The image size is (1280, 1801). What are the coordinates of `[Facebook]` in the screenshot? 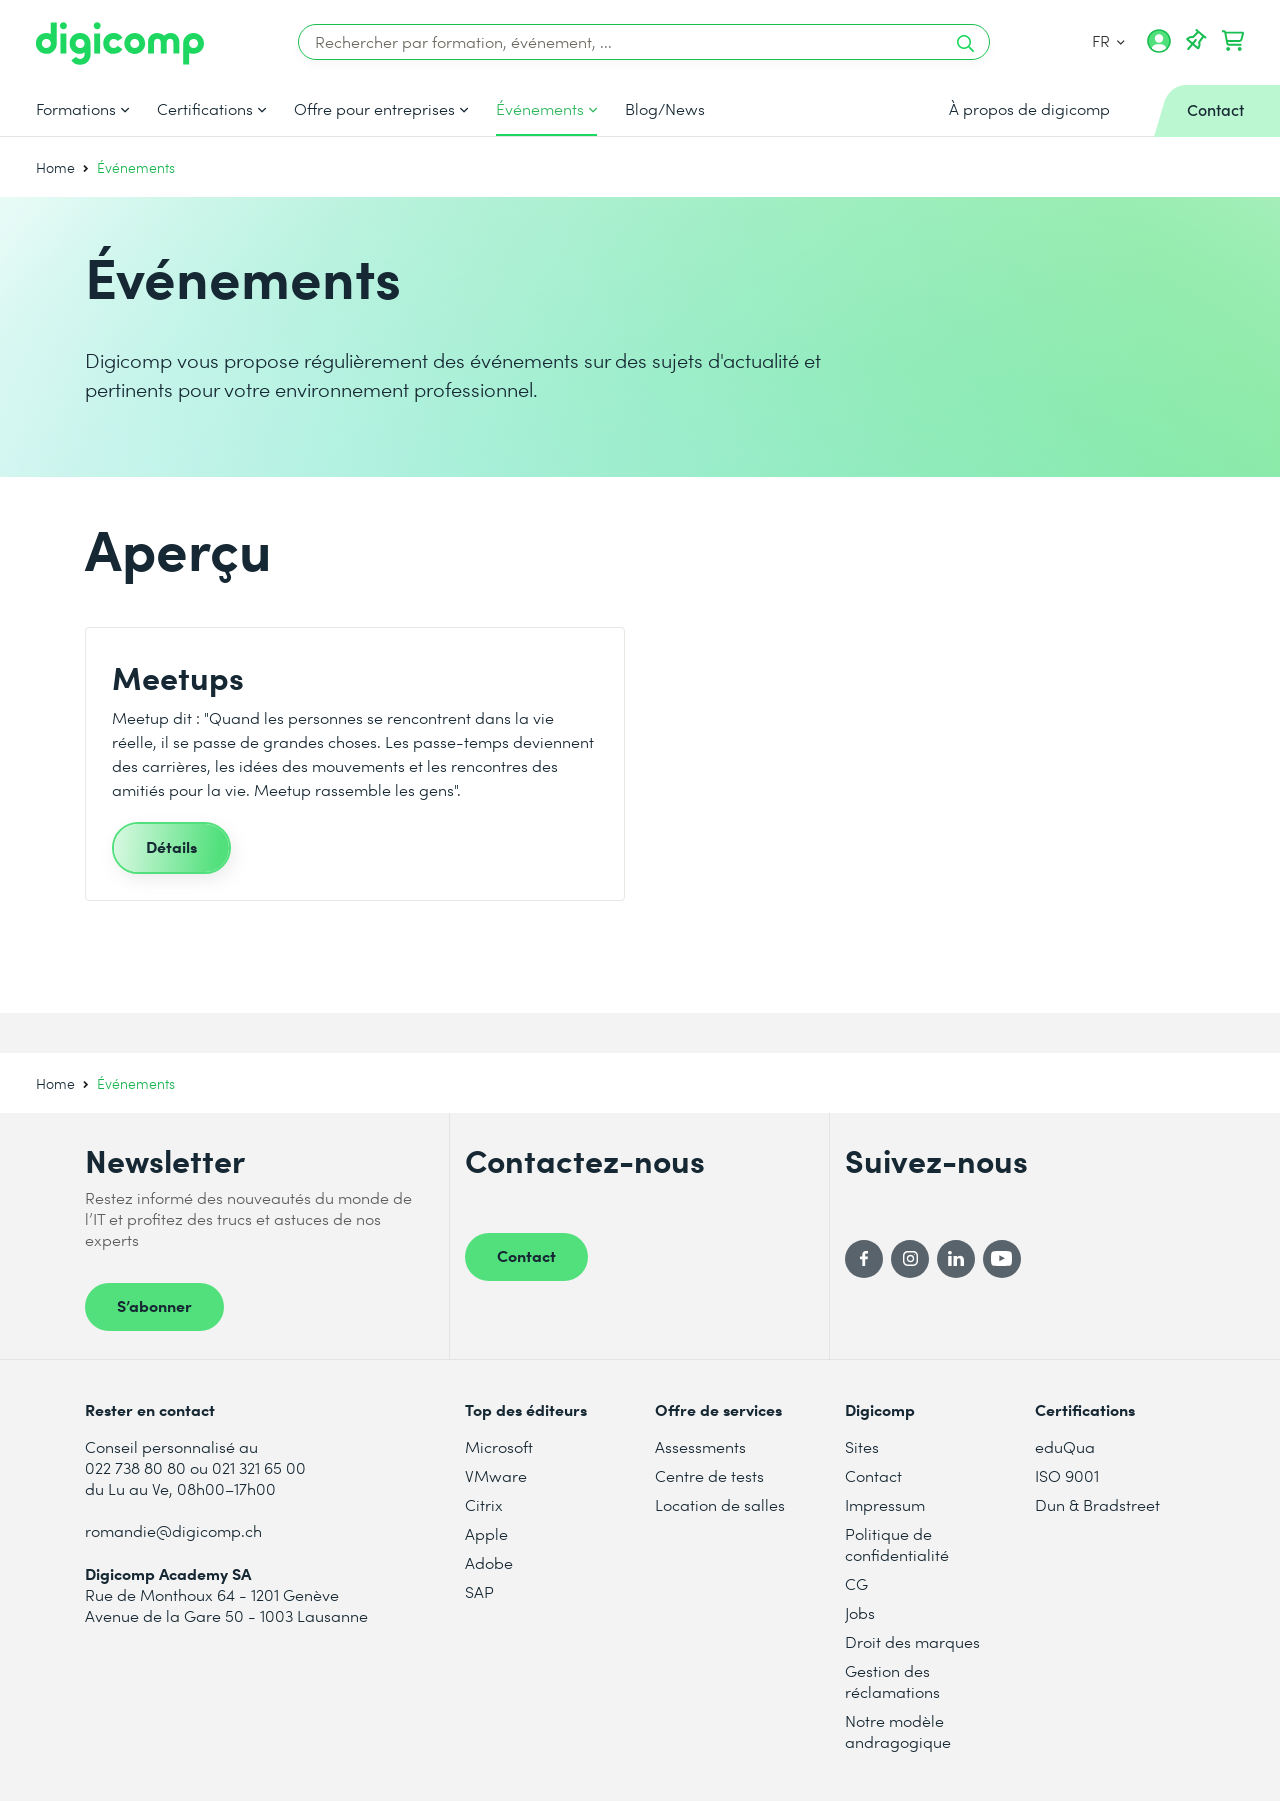 It's located at (864, 1259).